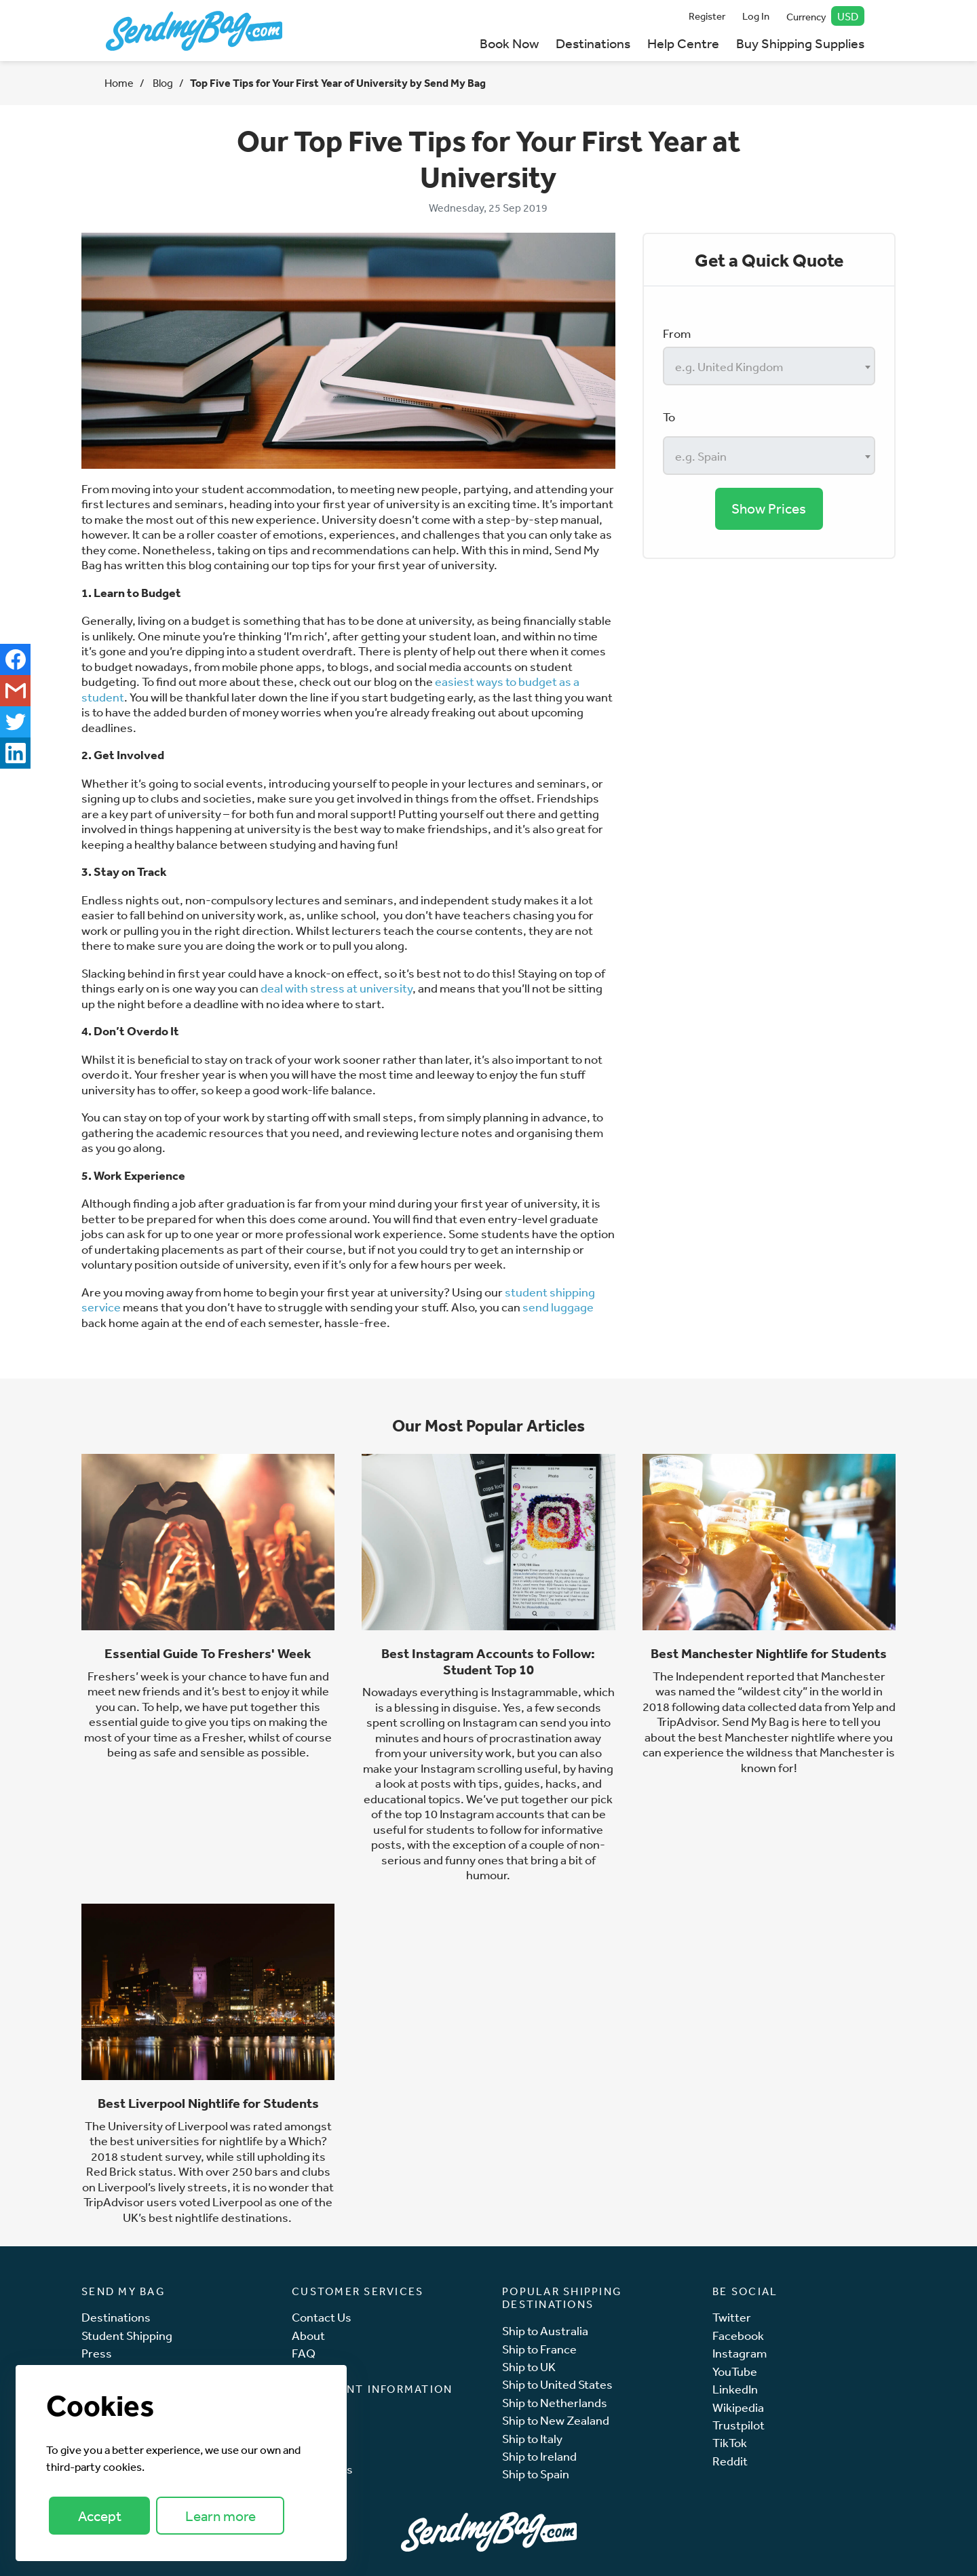  Describe the element at coordinates (734, 2371) in the screenshot. I see `YouTube` at that location.